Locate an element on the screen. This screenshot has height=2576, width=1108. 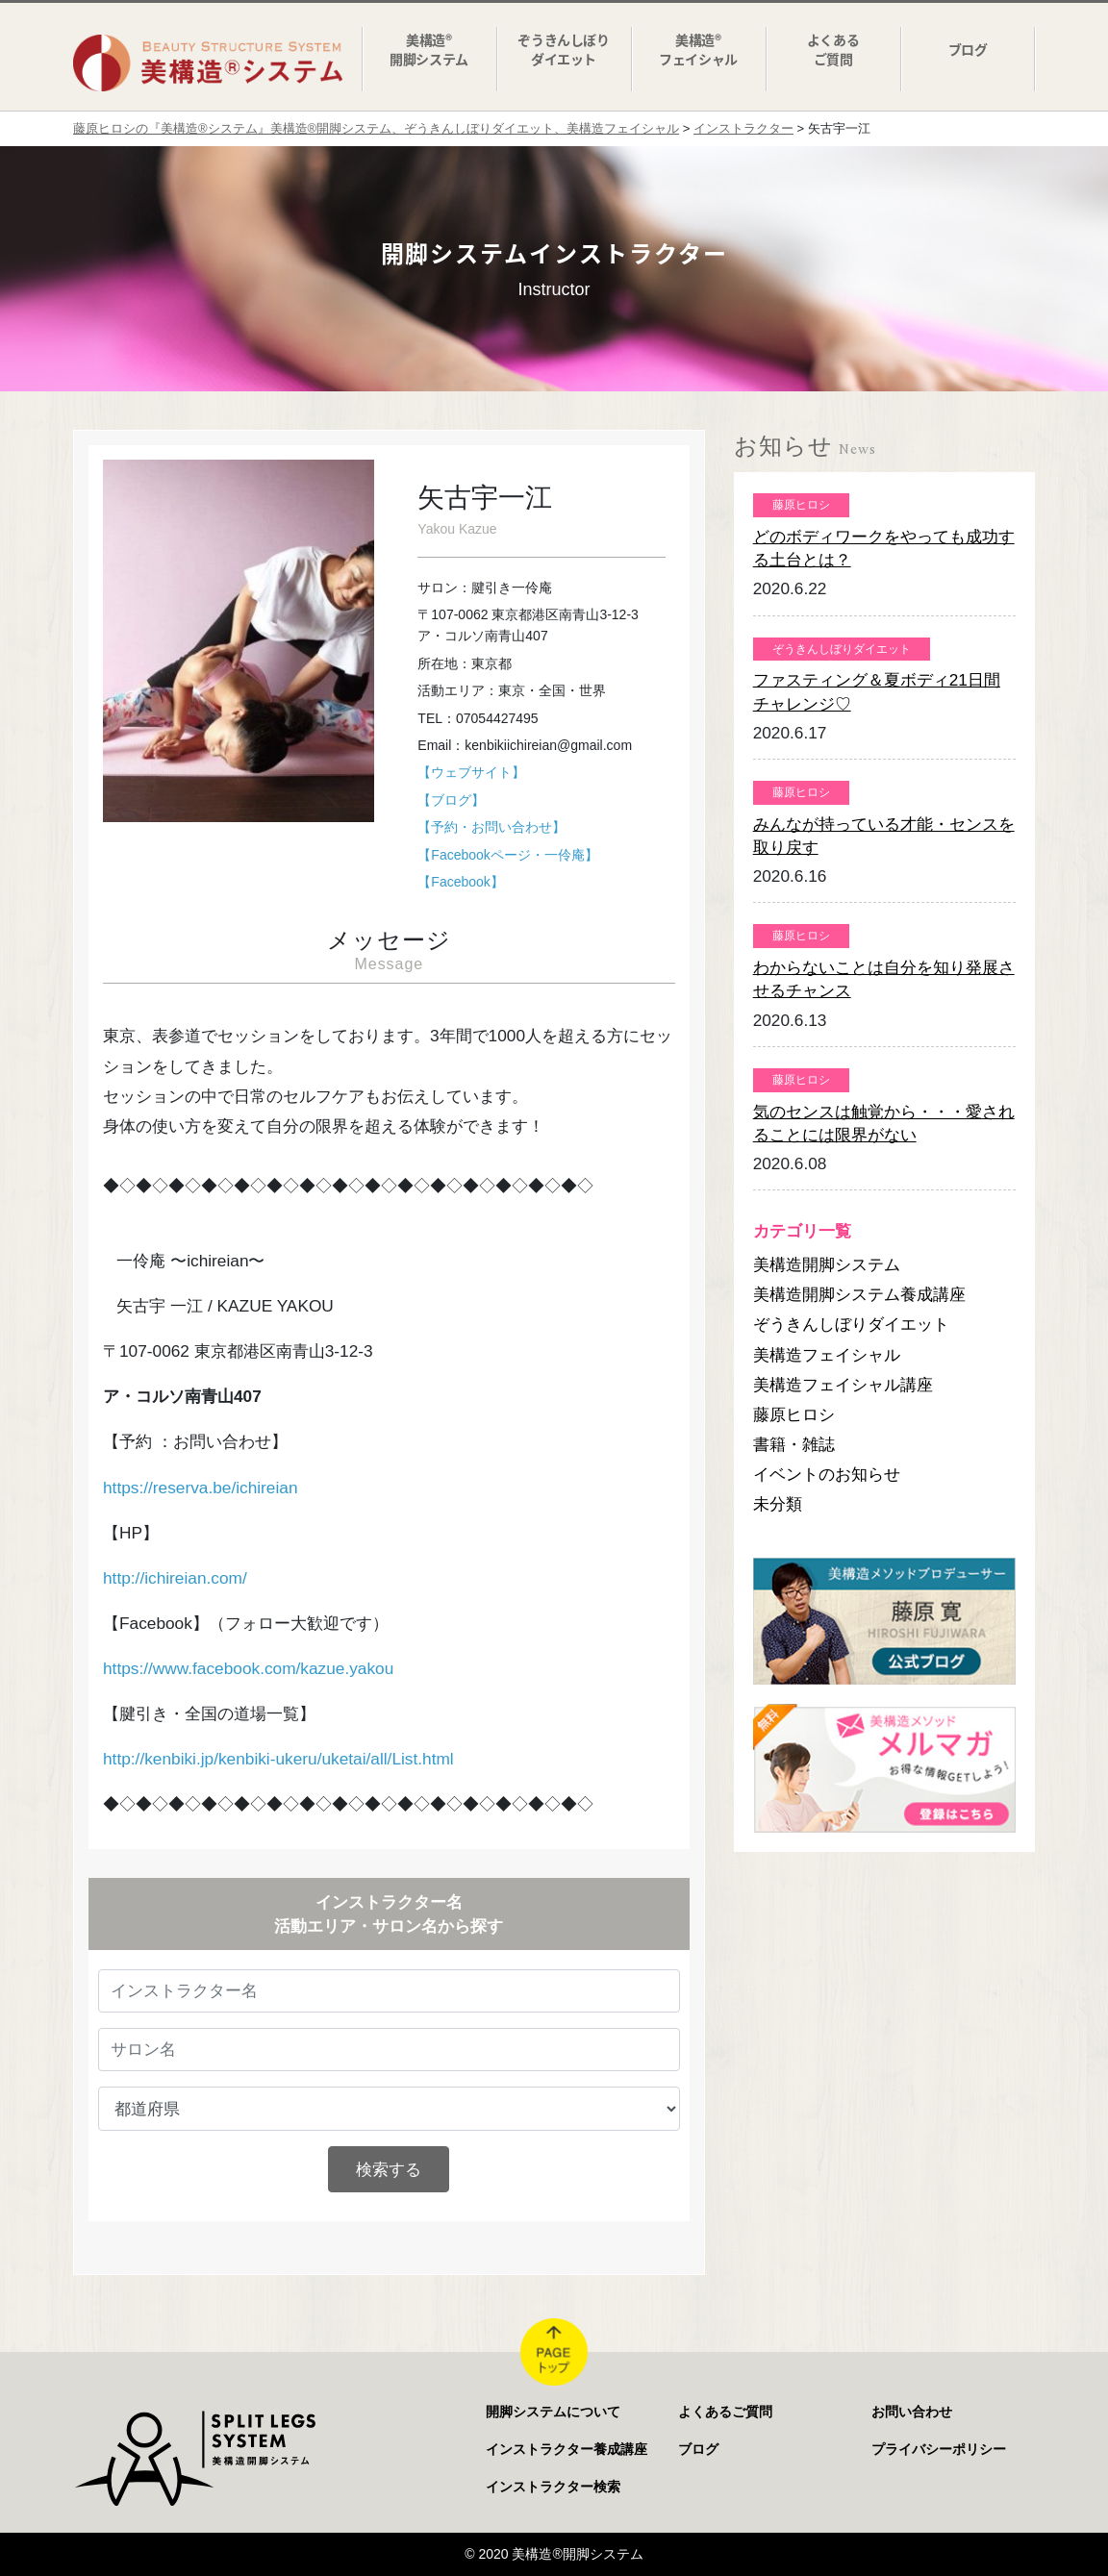
ファスティング＆夏ボディ21日間チャレンジ♡ is located at coordinates (876, 691).